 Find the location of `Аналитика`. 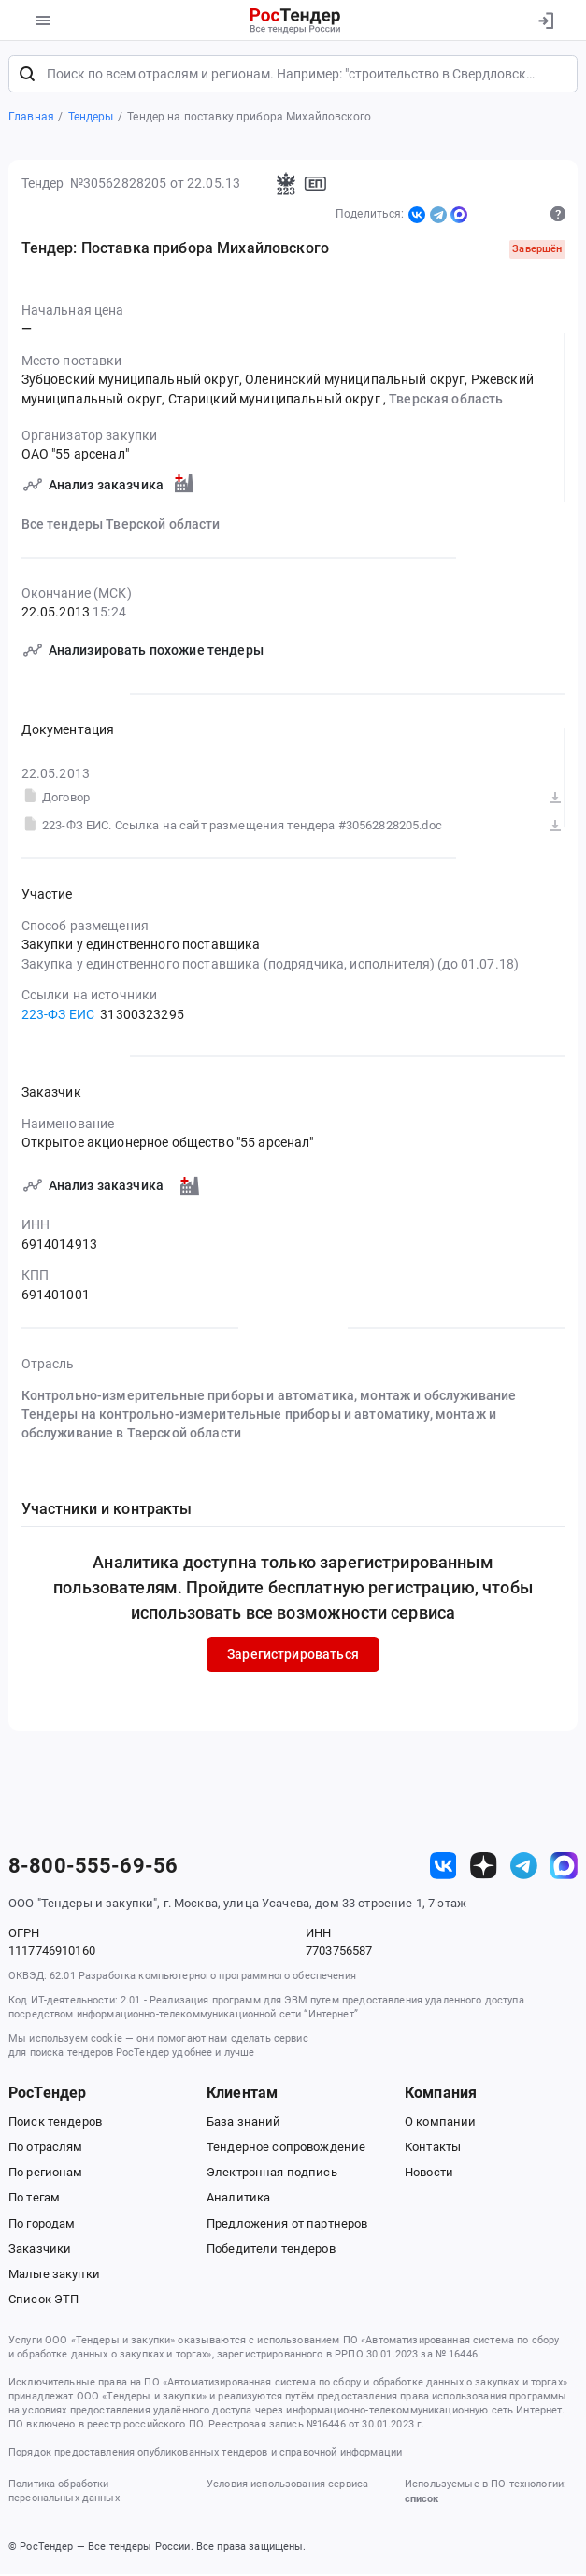

Аналитика is located at coordinates (238, 2200).